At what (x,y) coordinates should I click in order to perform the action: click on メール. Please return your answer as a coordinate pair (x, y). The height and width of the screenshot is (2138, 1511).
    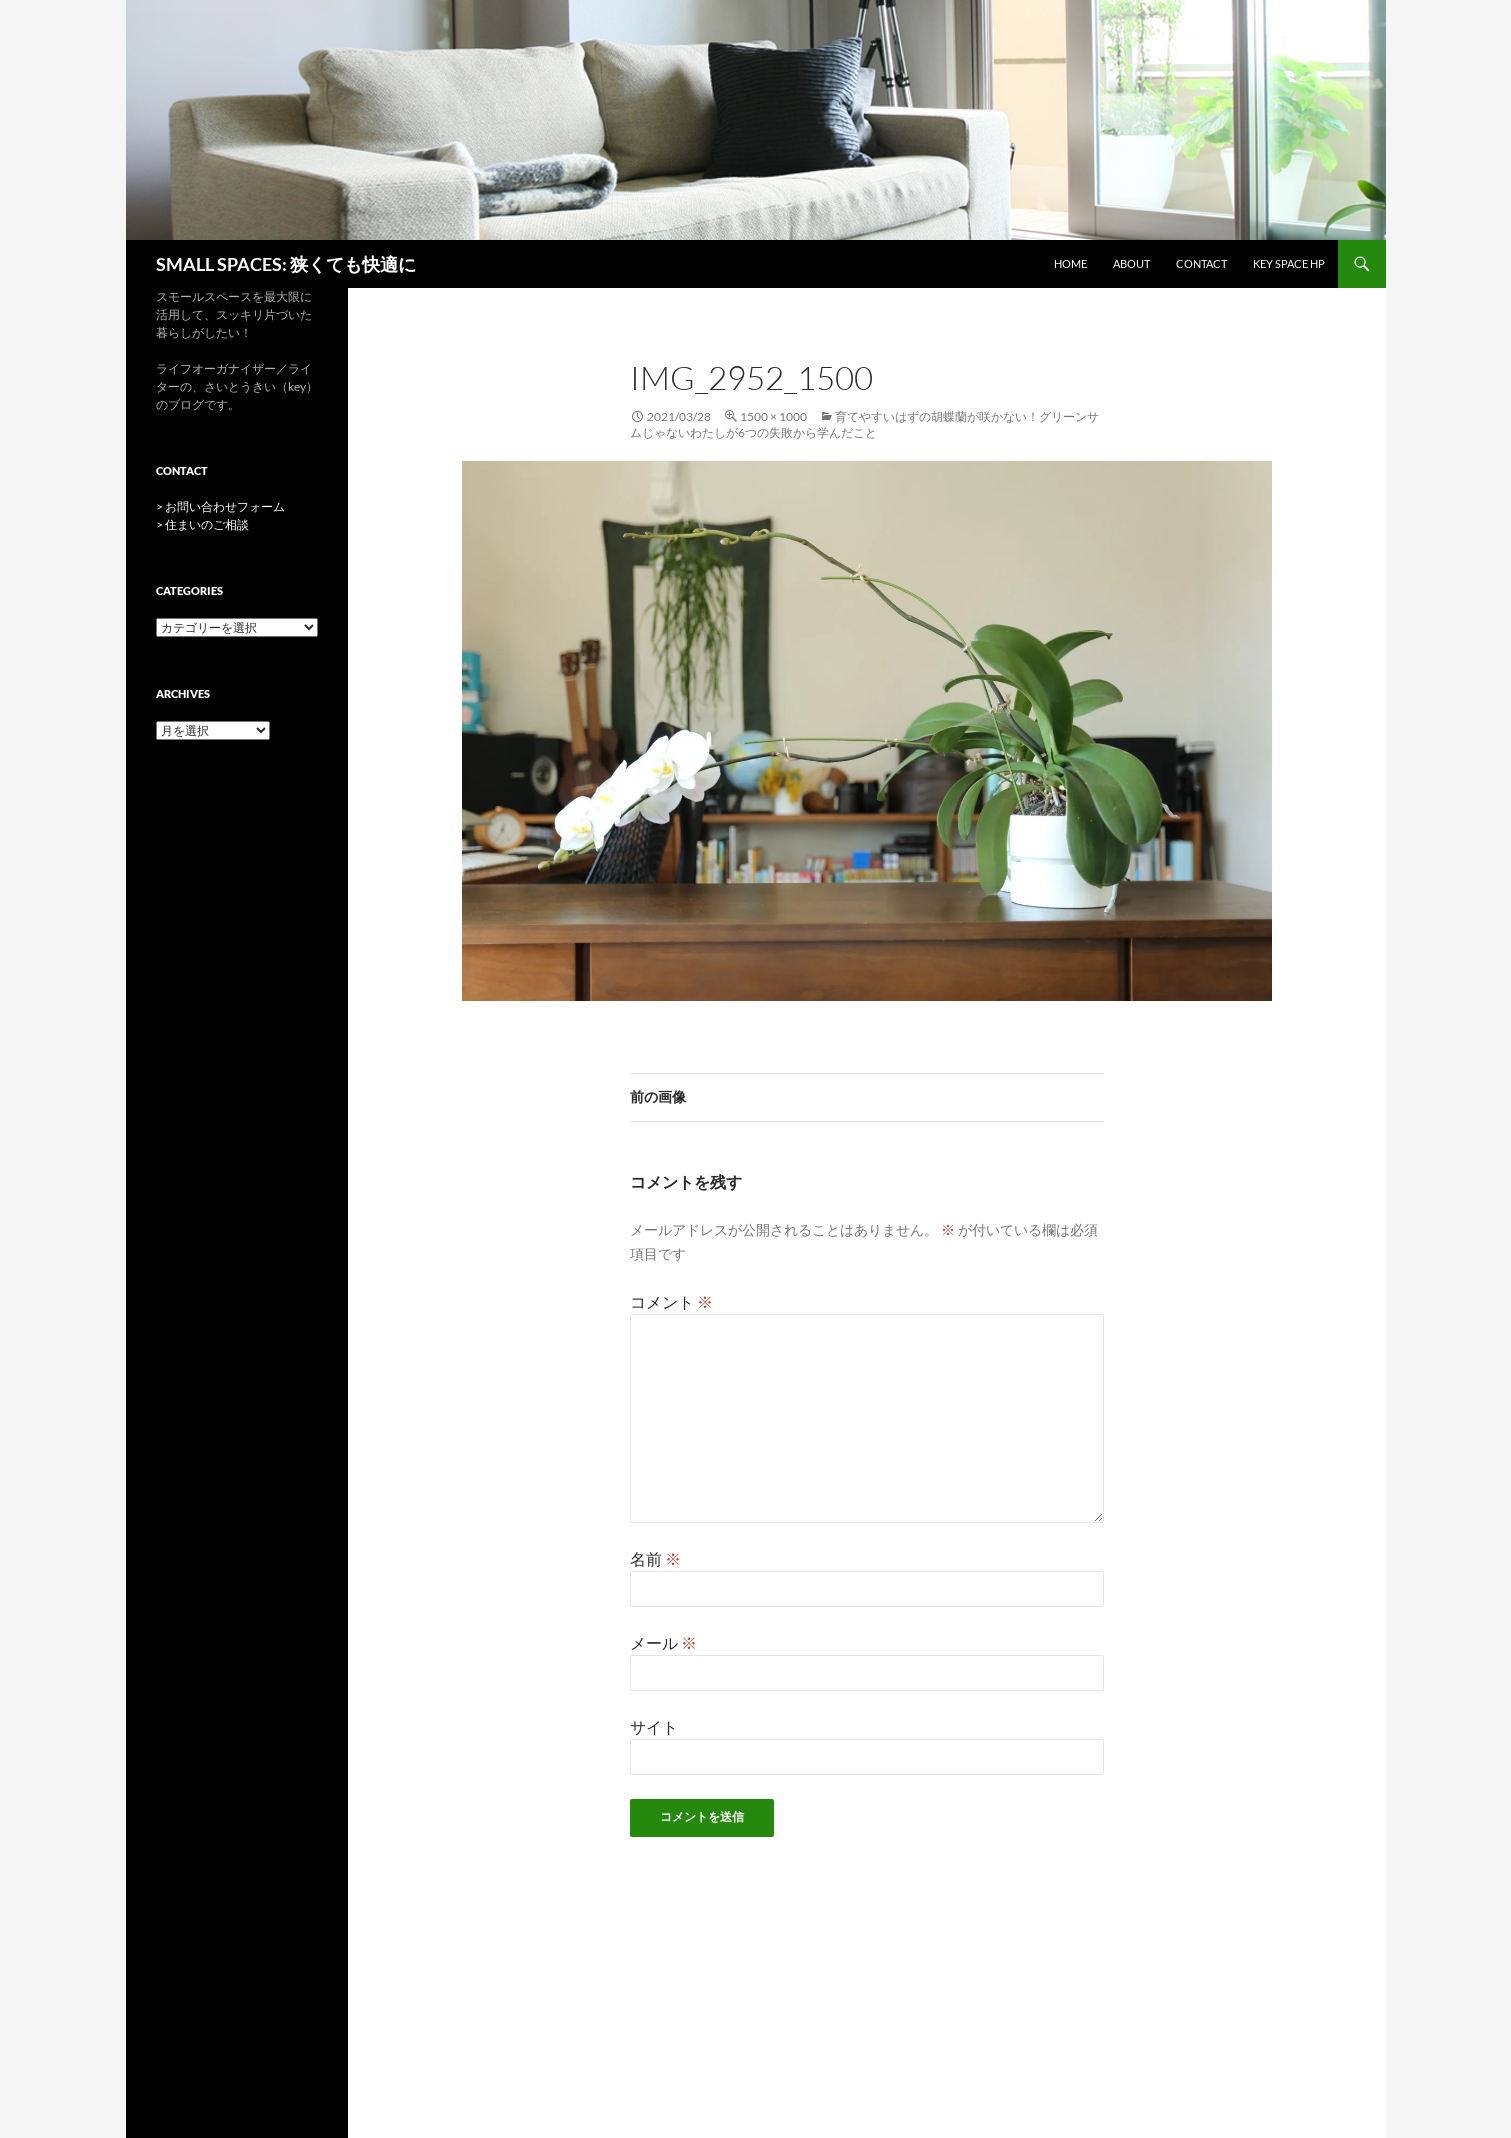
    Looking at the image, I should click on (663, 1642).